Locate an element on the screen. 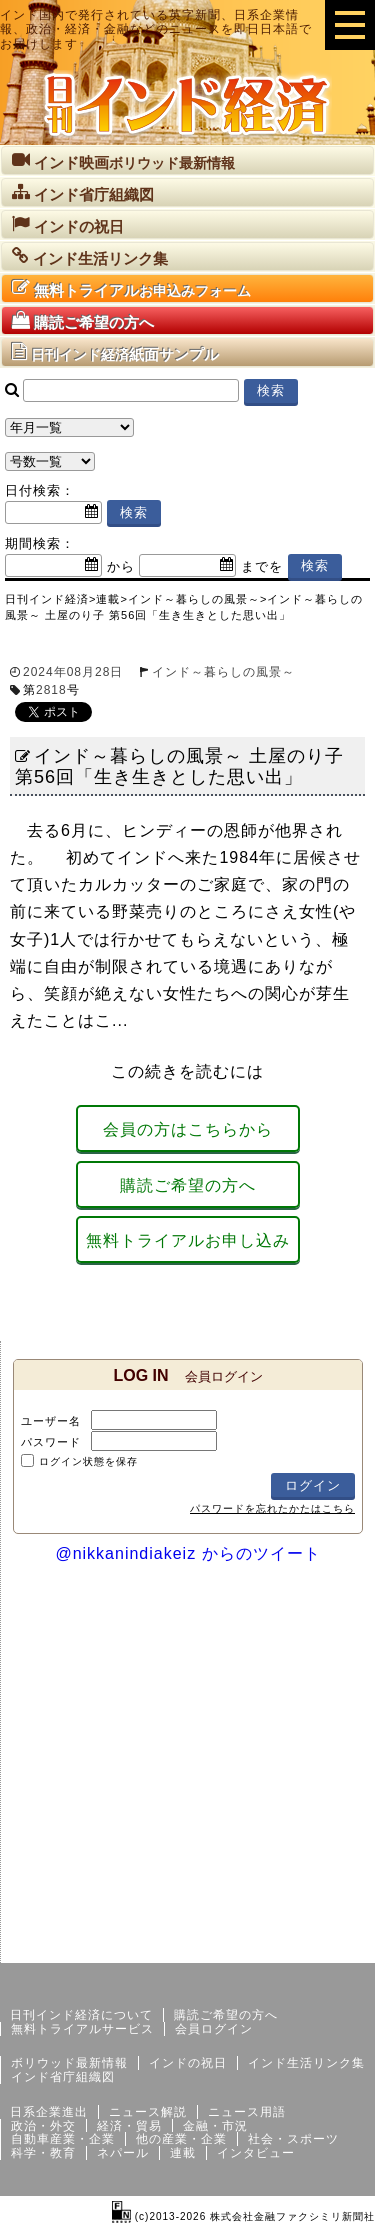 Image resolution: width=375 pixels, height=2223 pixels. 社会・スポーツ is located at coordinates (293, 2139).